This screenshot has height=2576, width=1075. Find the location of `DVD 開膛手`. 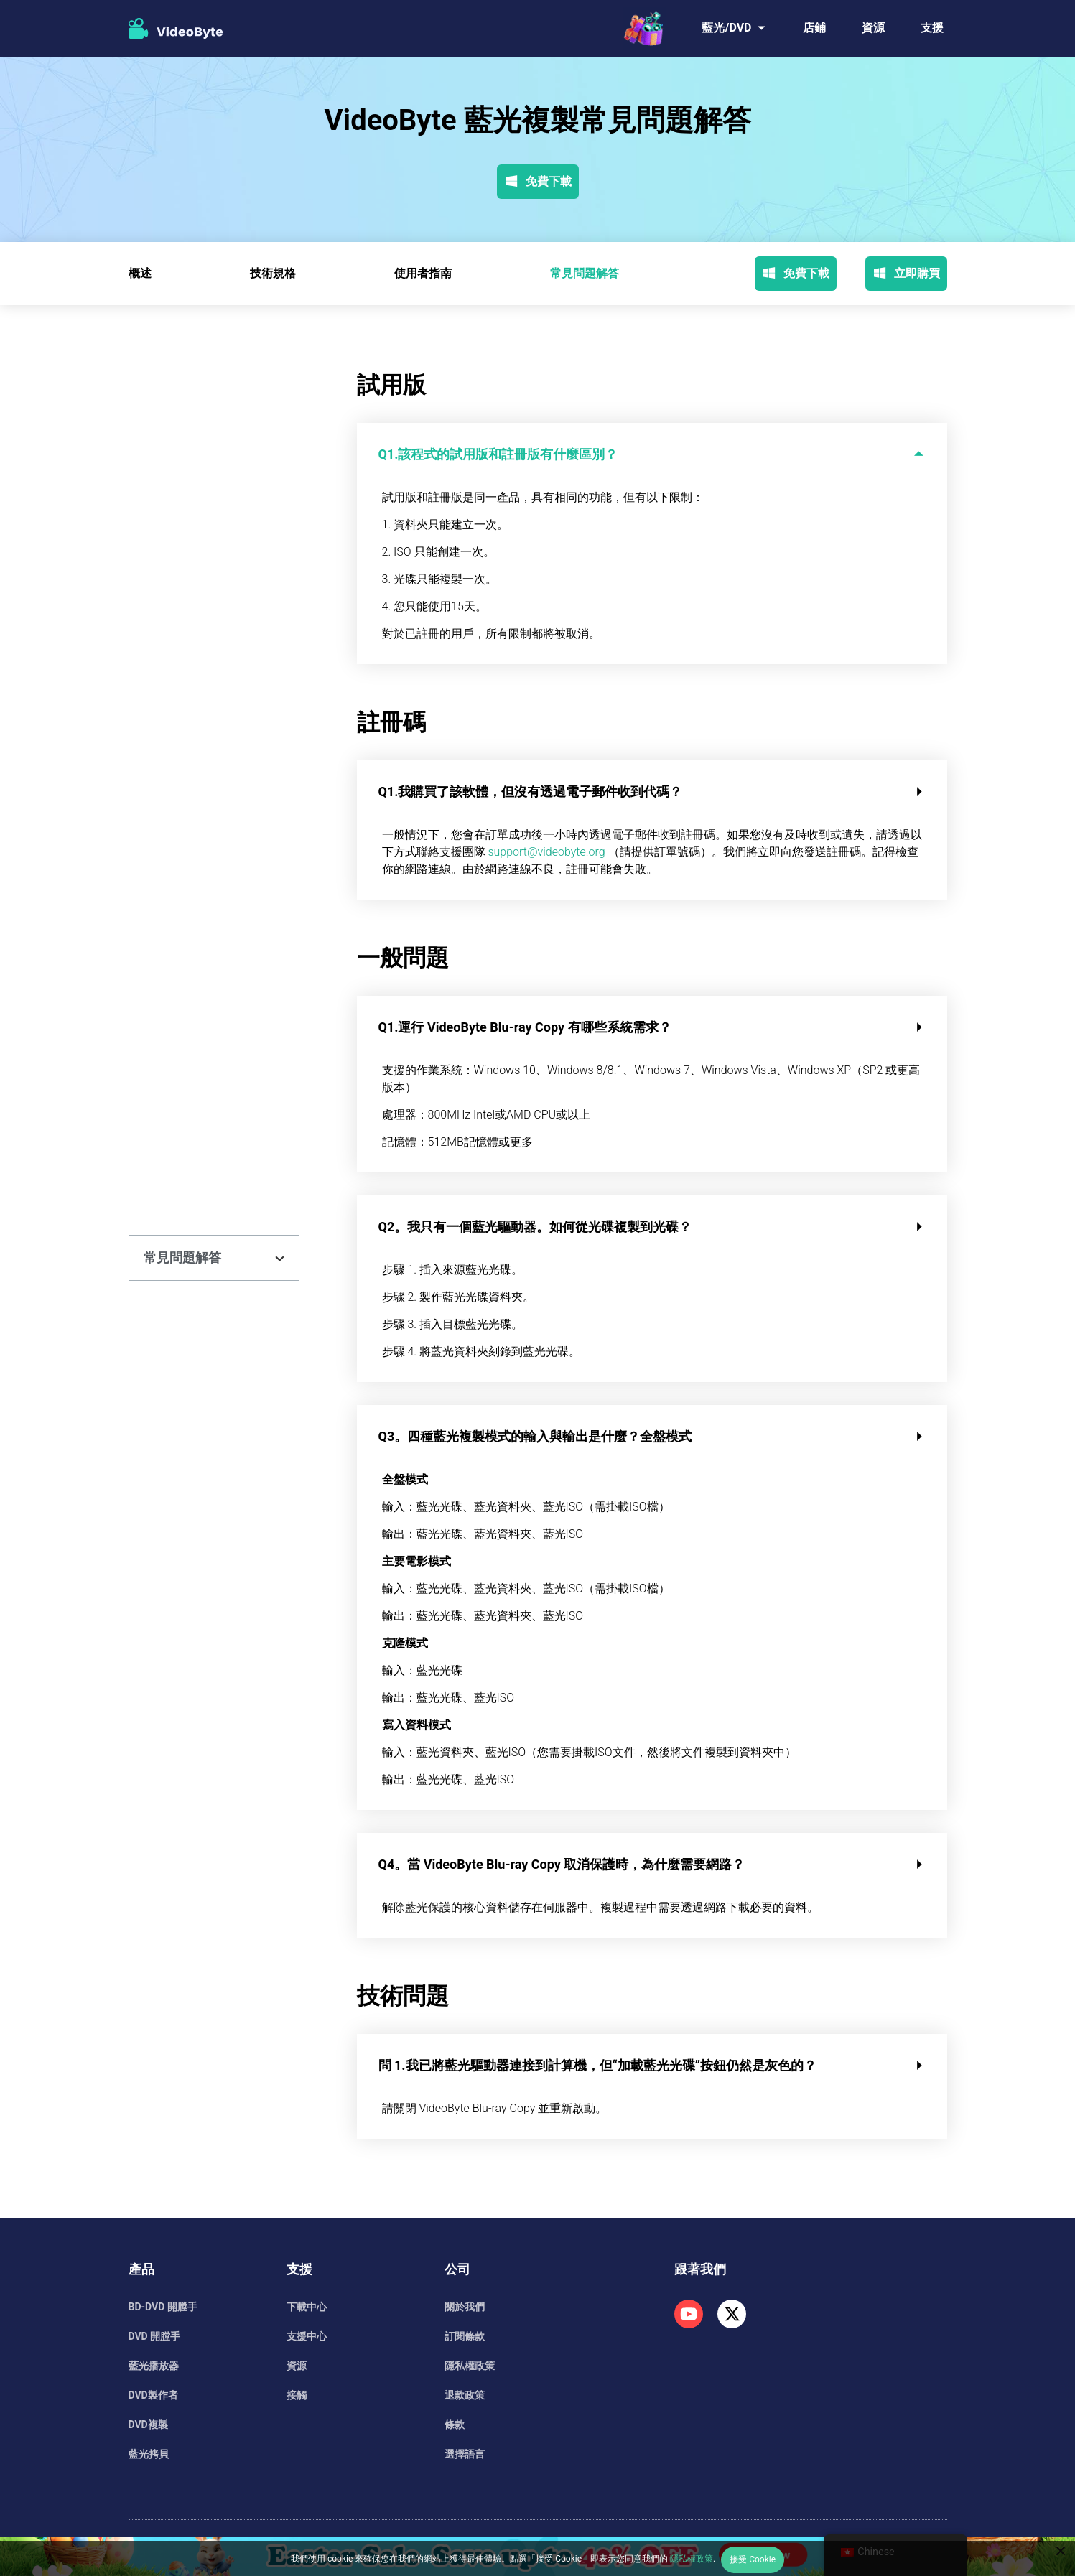

DVD 開膛手 is located at coordinates (155, 2336).